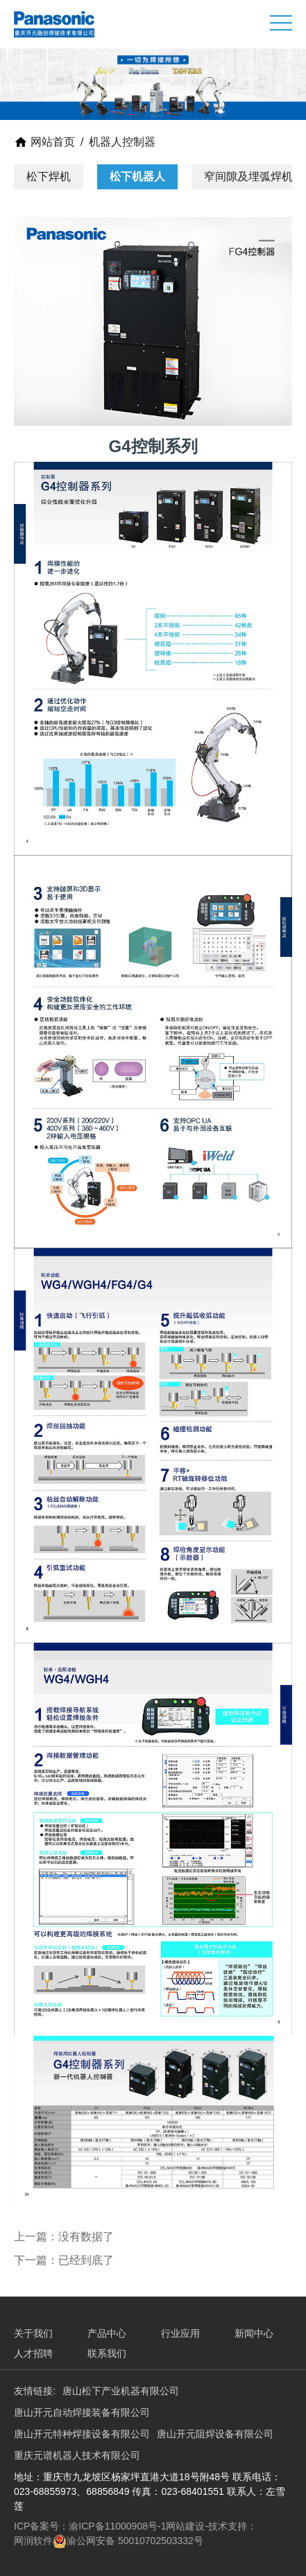 The height and width of the screenshot is (2576, 306). I want to click on 关于我们, so click(33, 2333).